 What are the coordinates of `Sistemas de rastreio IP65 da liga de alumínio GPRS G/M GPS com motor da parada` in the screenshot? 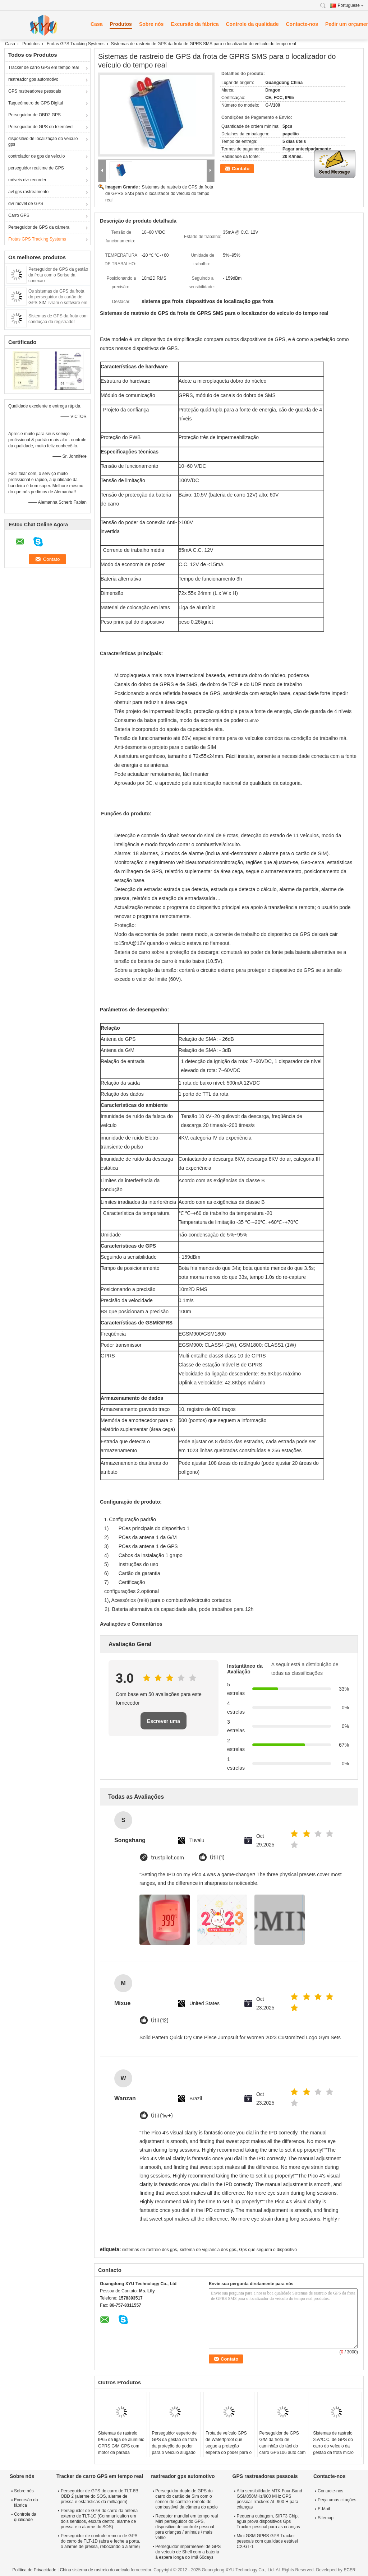 It's located at (121, 2443).